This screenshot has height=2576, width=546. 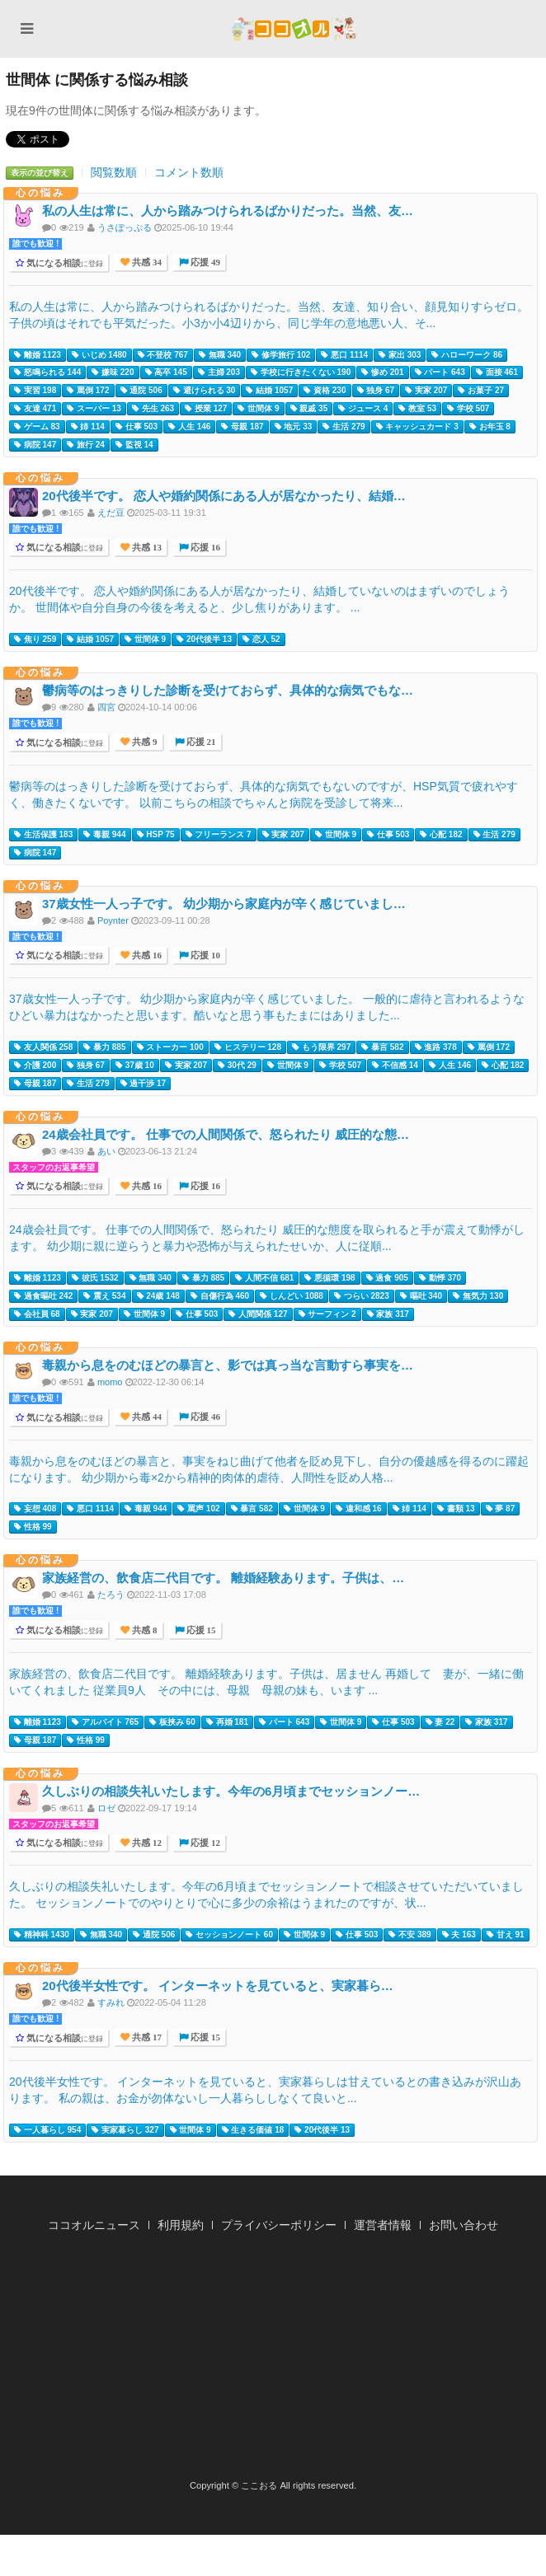 What do you see at coordinates (279, 2225) in the screenshot?
I see `プライバシーポリシー` at bounding box center [279, 2225].